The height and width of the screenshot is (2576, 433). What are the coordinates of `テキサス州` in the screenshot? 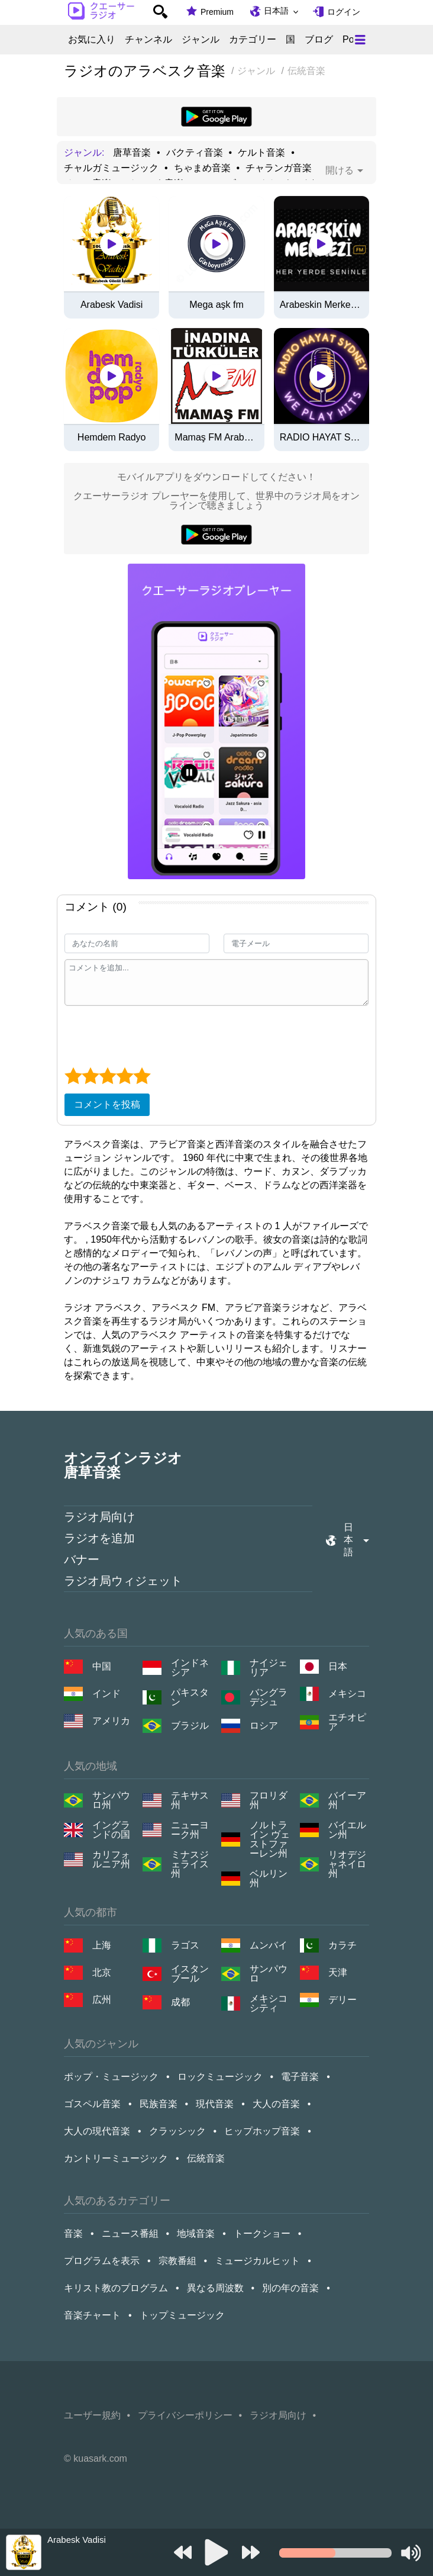 It's located at (190, 1800).